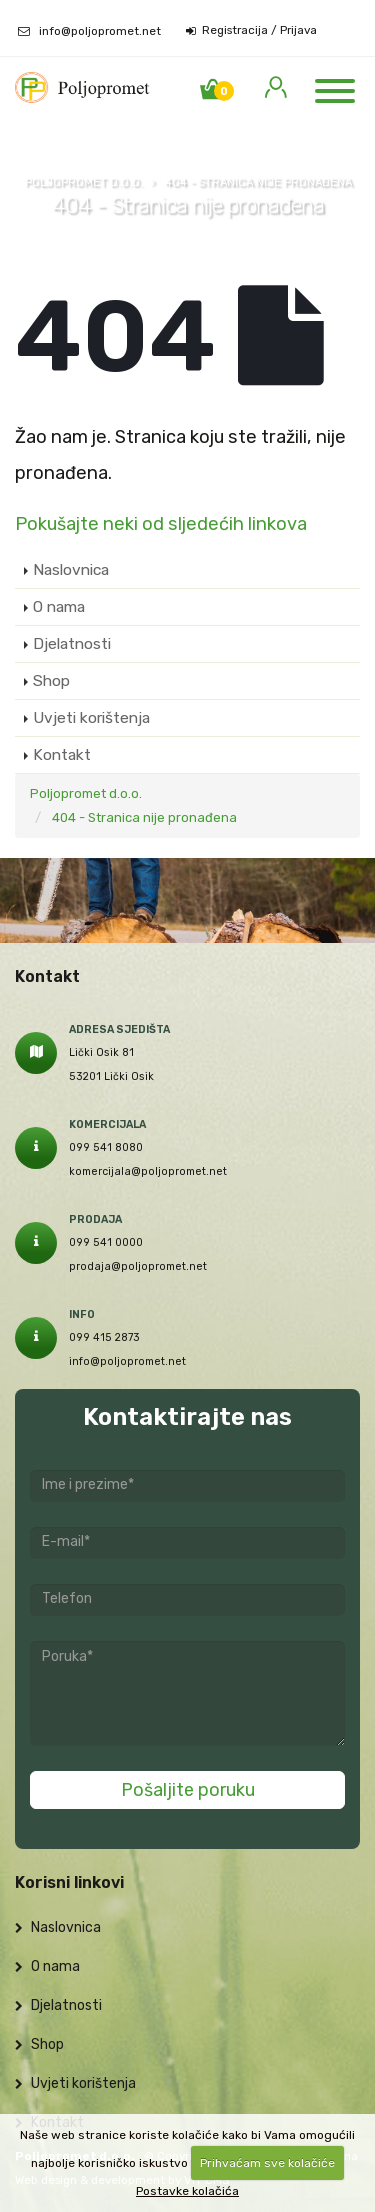 The height and width of the screenshot is (2212, 375). Describe the element at coordinates (51, 680) in the screenshot. I see `Shop` at that location.